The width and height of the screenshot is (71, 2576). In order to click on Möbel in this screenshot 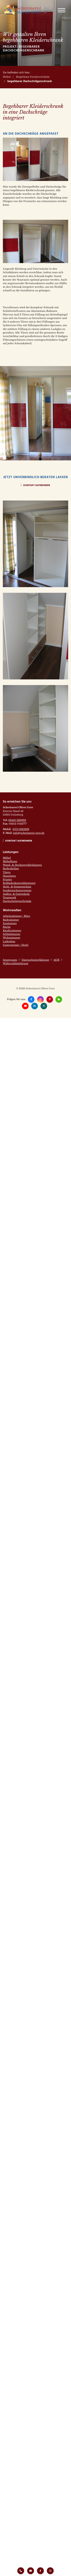, I will do `click(7, 77)`.